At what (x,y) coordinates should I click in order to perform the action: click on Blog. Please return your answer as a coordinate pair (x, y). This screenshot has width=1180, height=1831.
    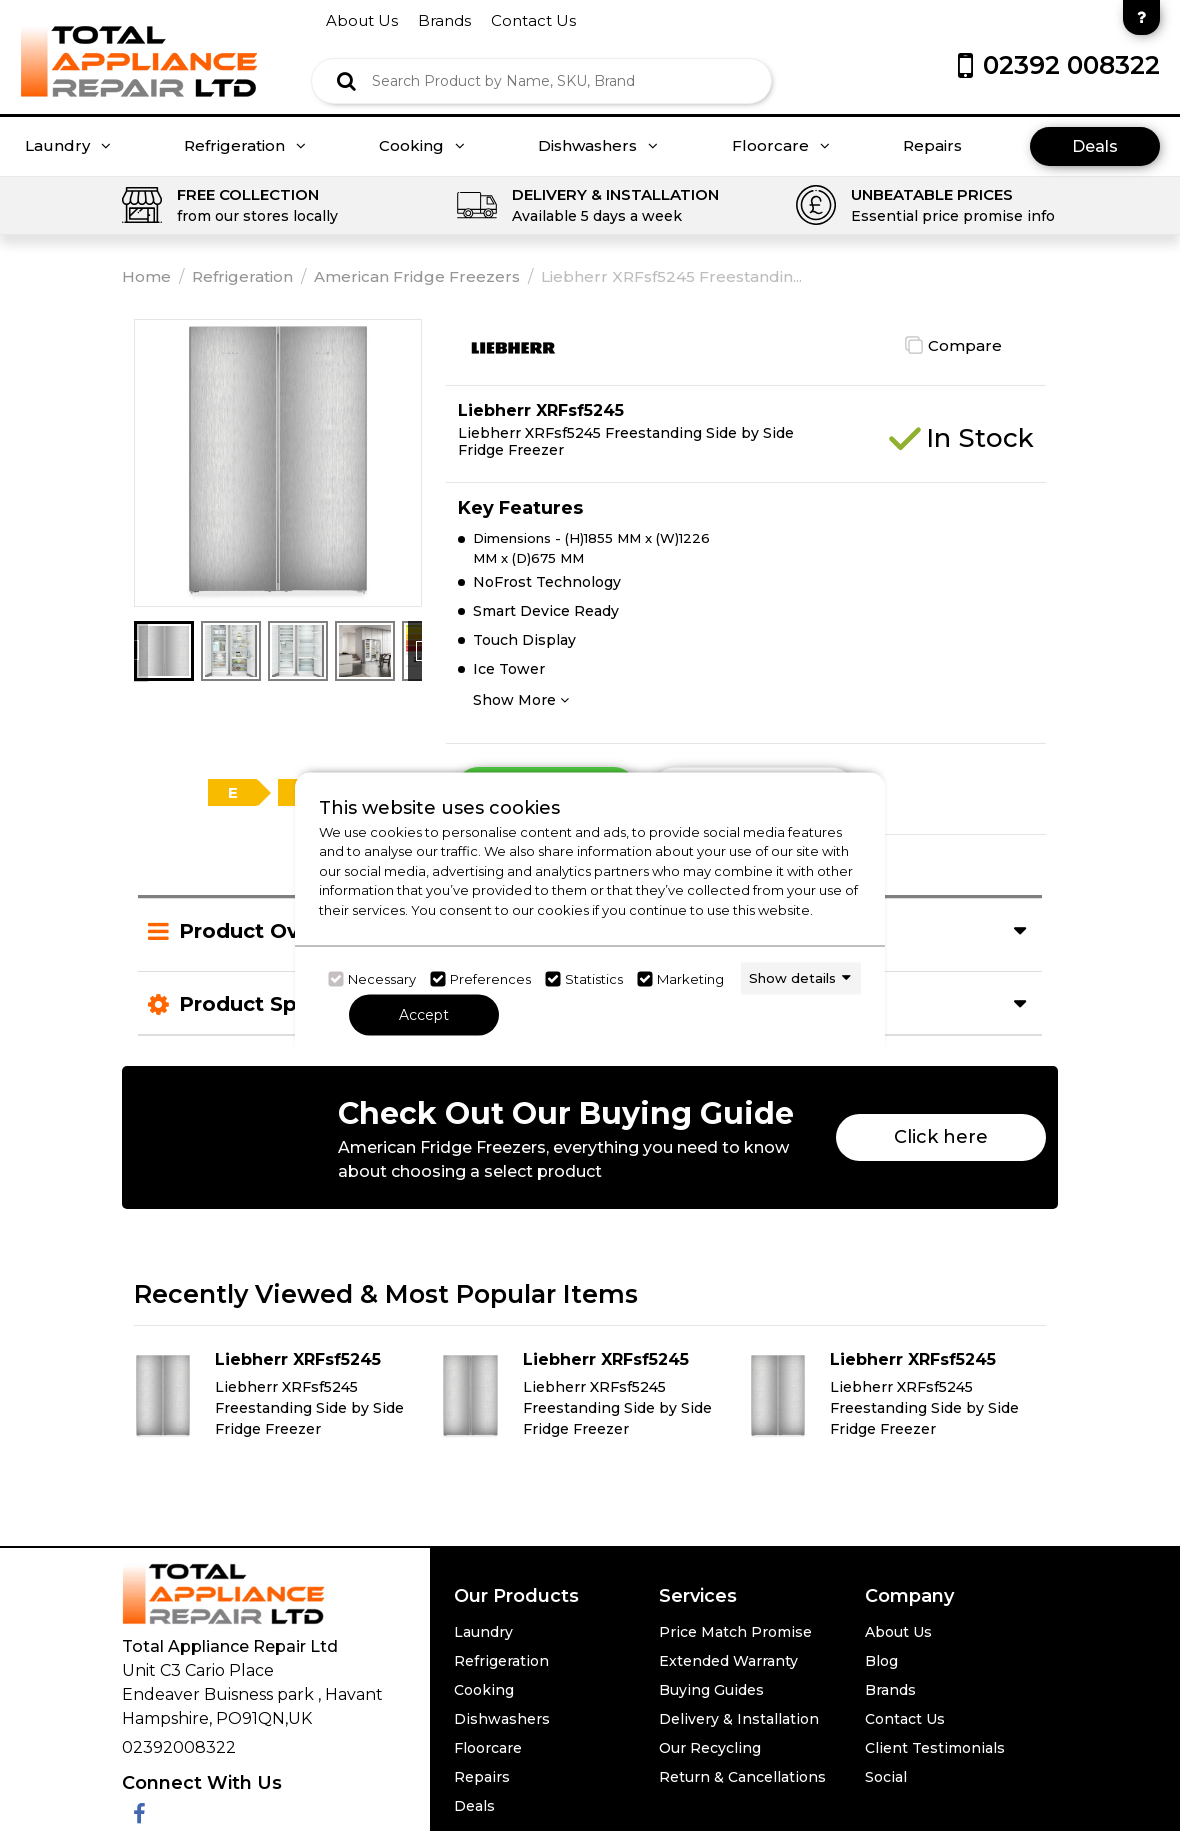
    Looking at the image, I should click on (881, 1661).